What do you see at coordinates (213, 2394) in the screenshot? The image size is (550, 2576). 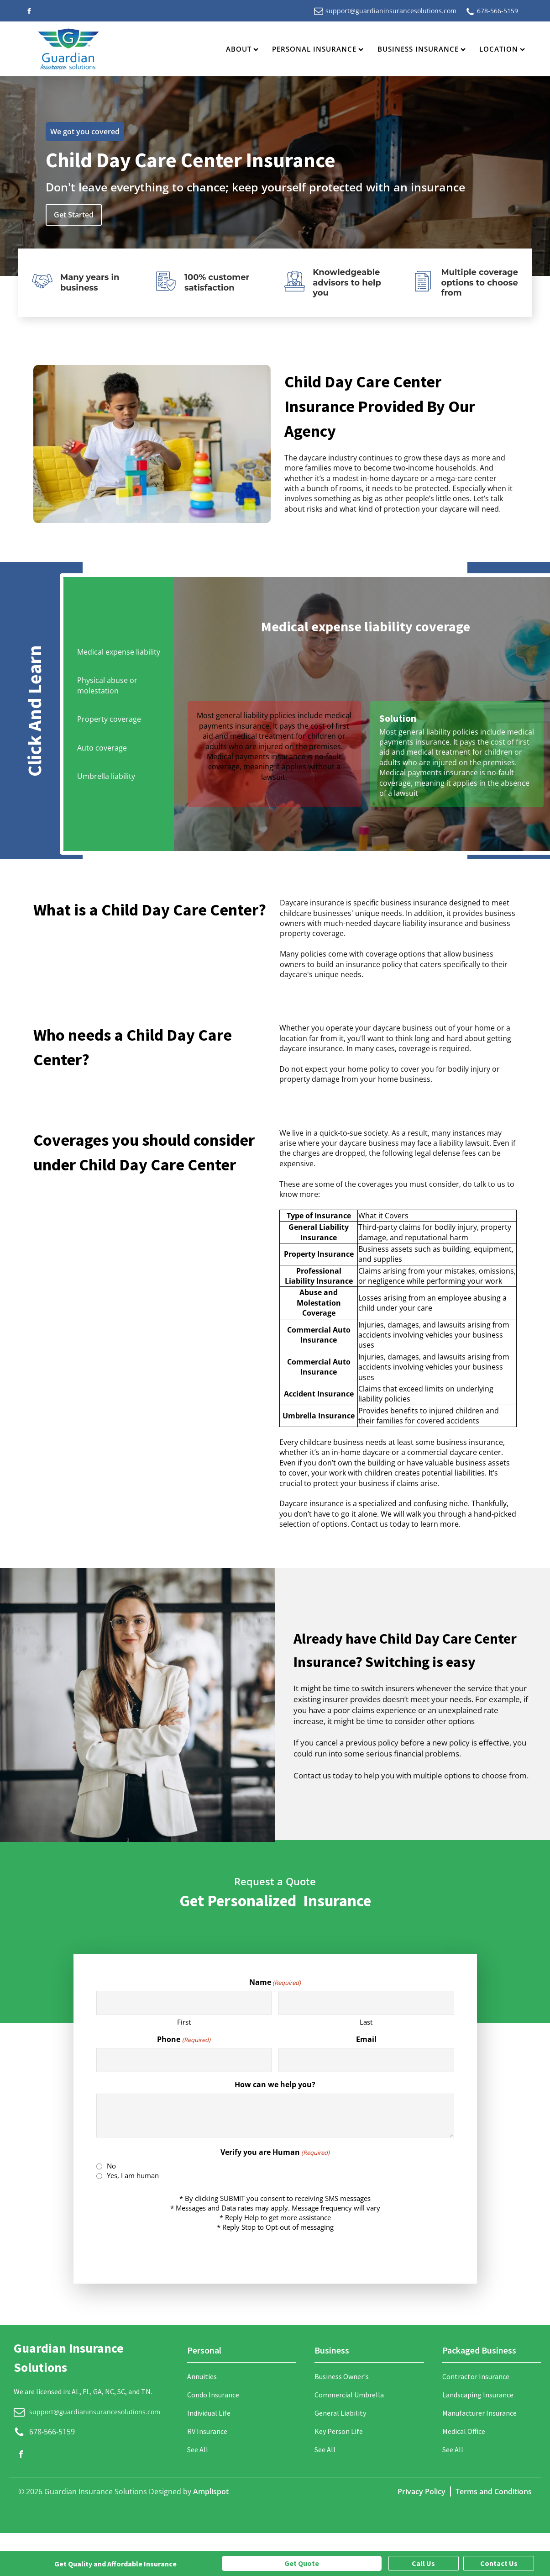 I see `Condo Insurance` at bounding box center [213, 2394].